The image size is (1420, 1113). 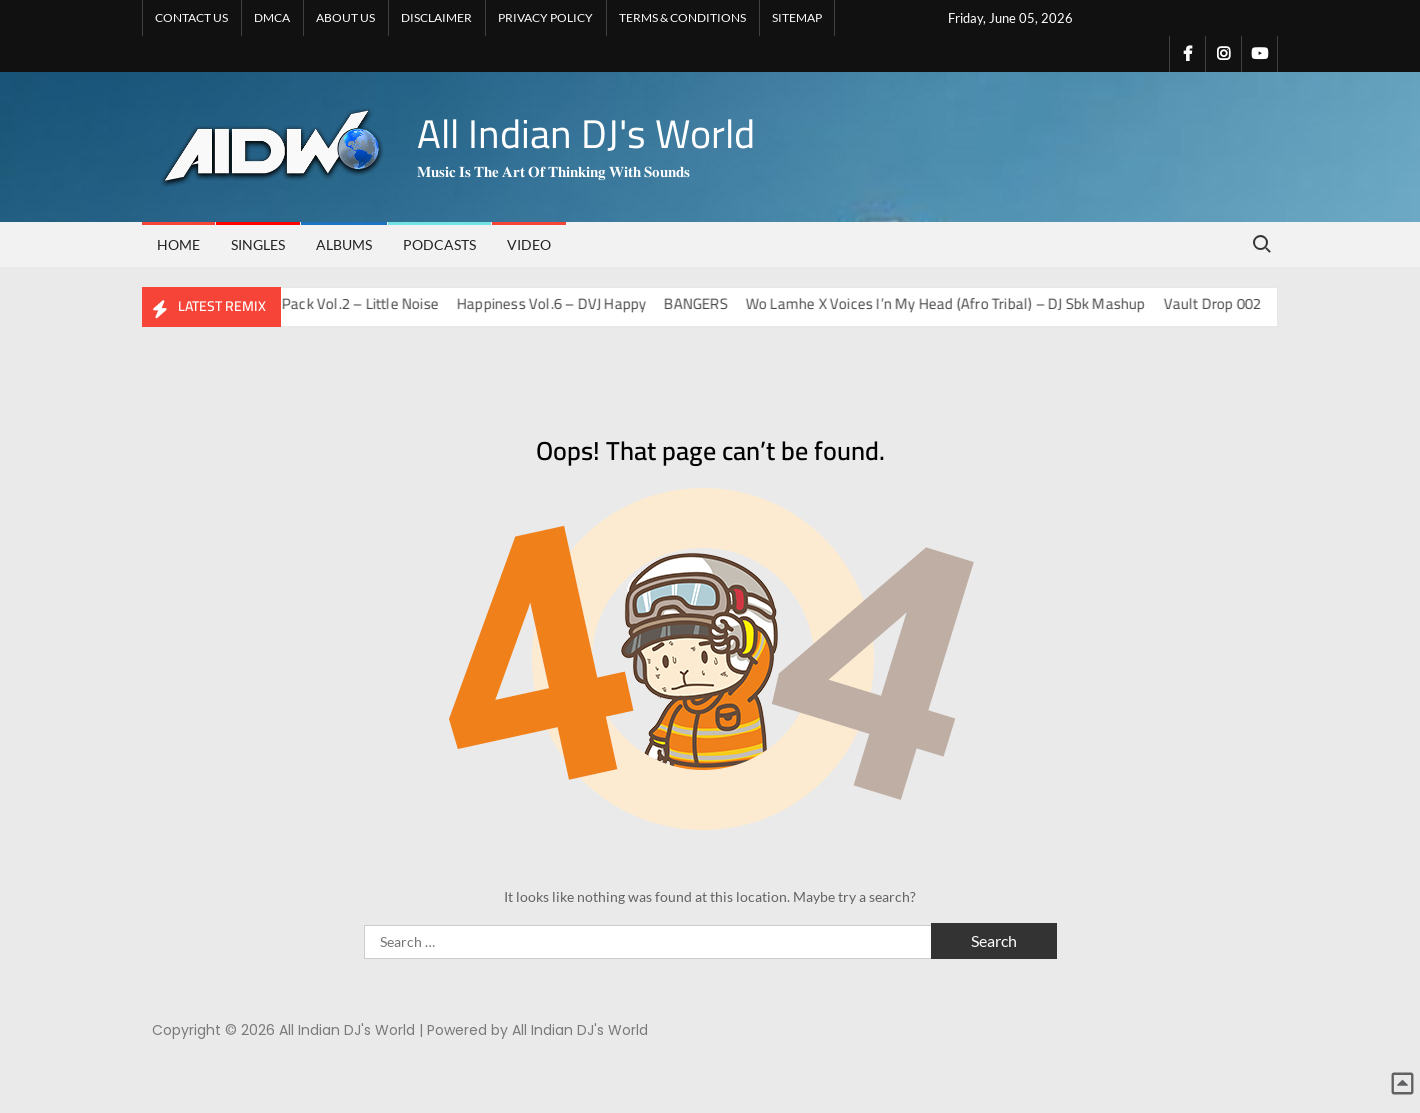 I want to click on TERMS & CONDITIONS, so click(x=682, y=17).